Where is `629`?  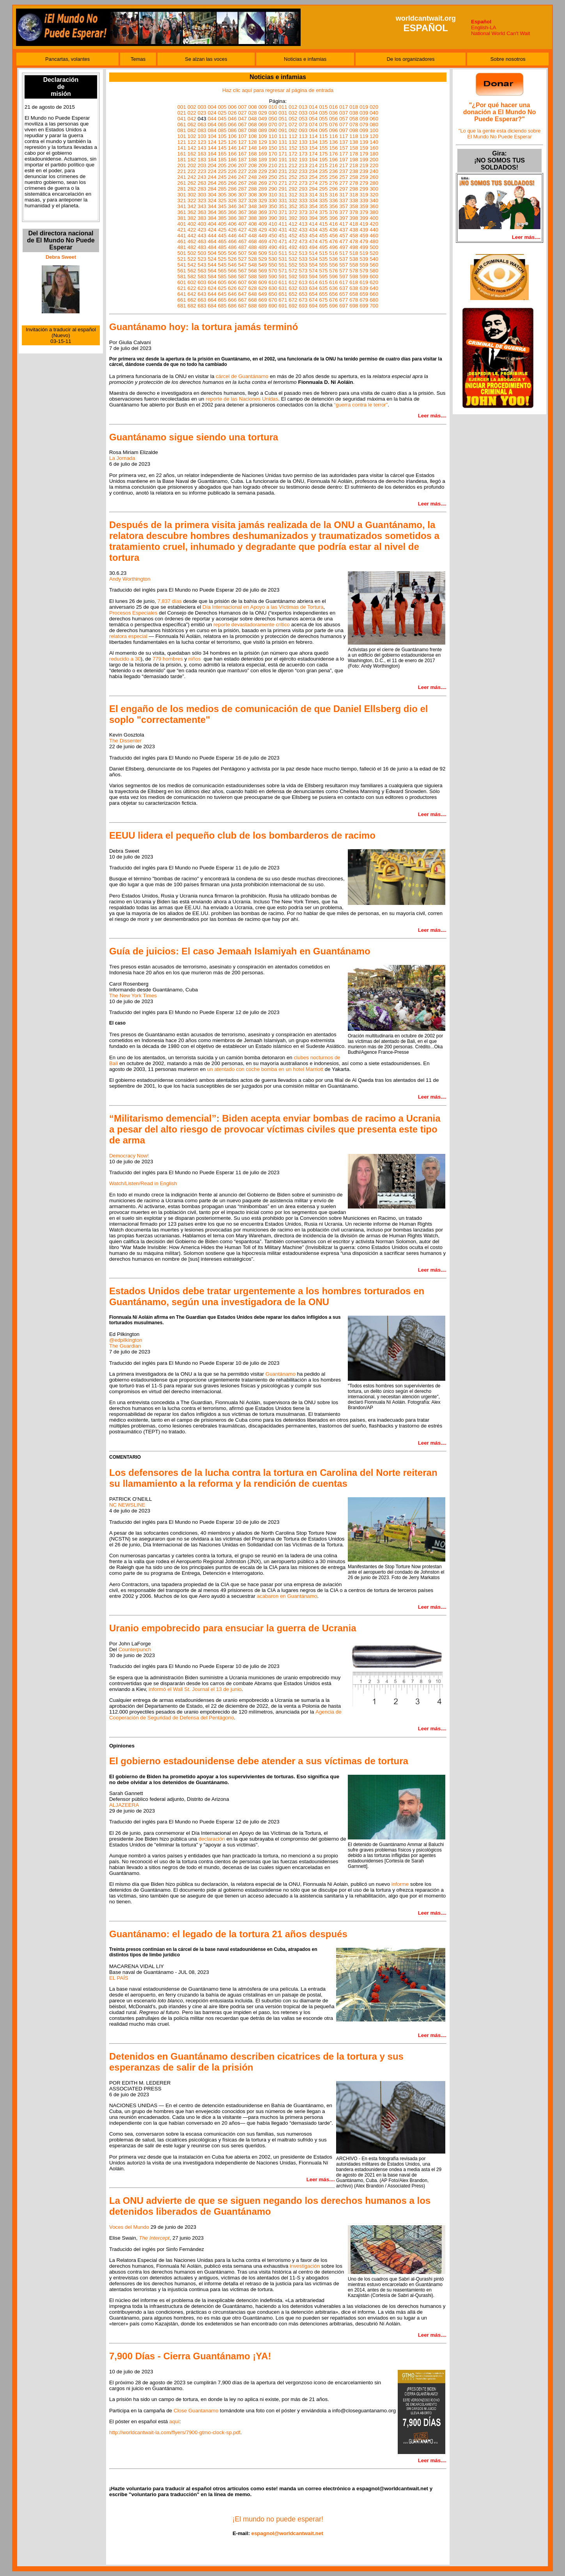 629 is located at coordinates (262, 288).